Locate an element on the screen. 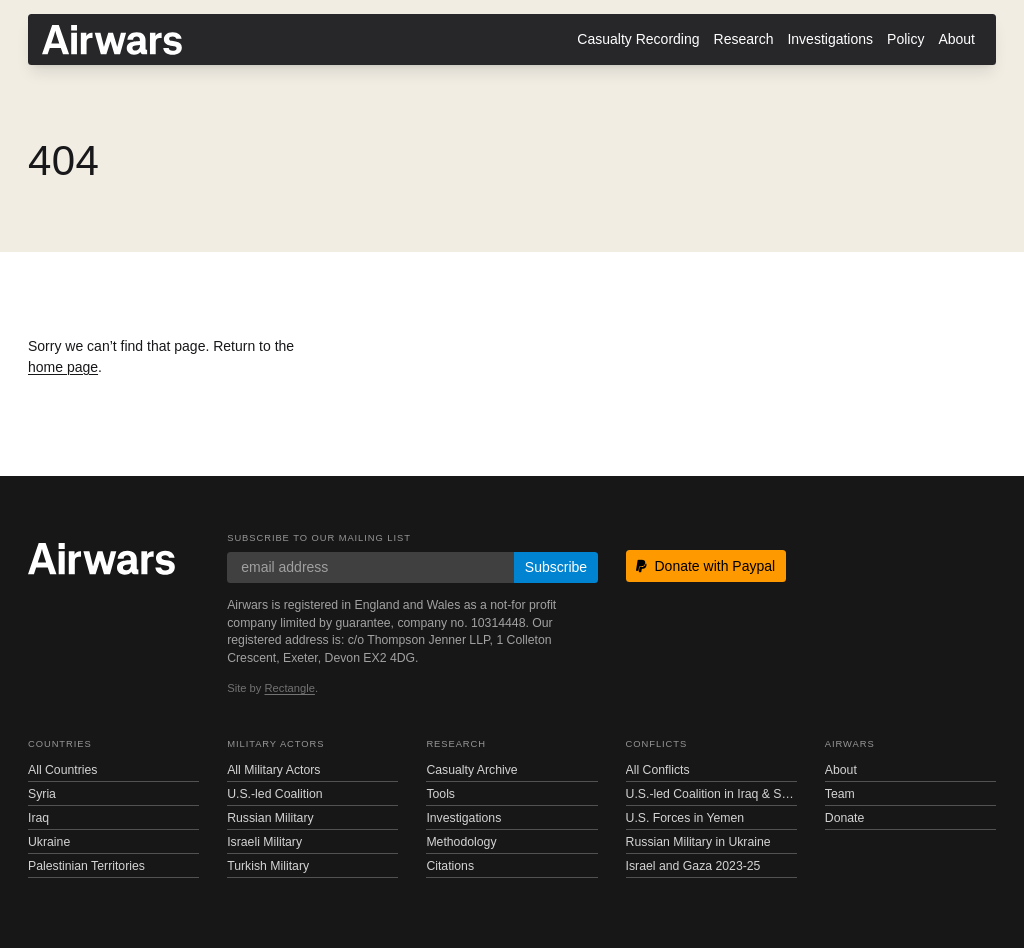  Russian Military in Ukraine is located at coordinates (698, 842).